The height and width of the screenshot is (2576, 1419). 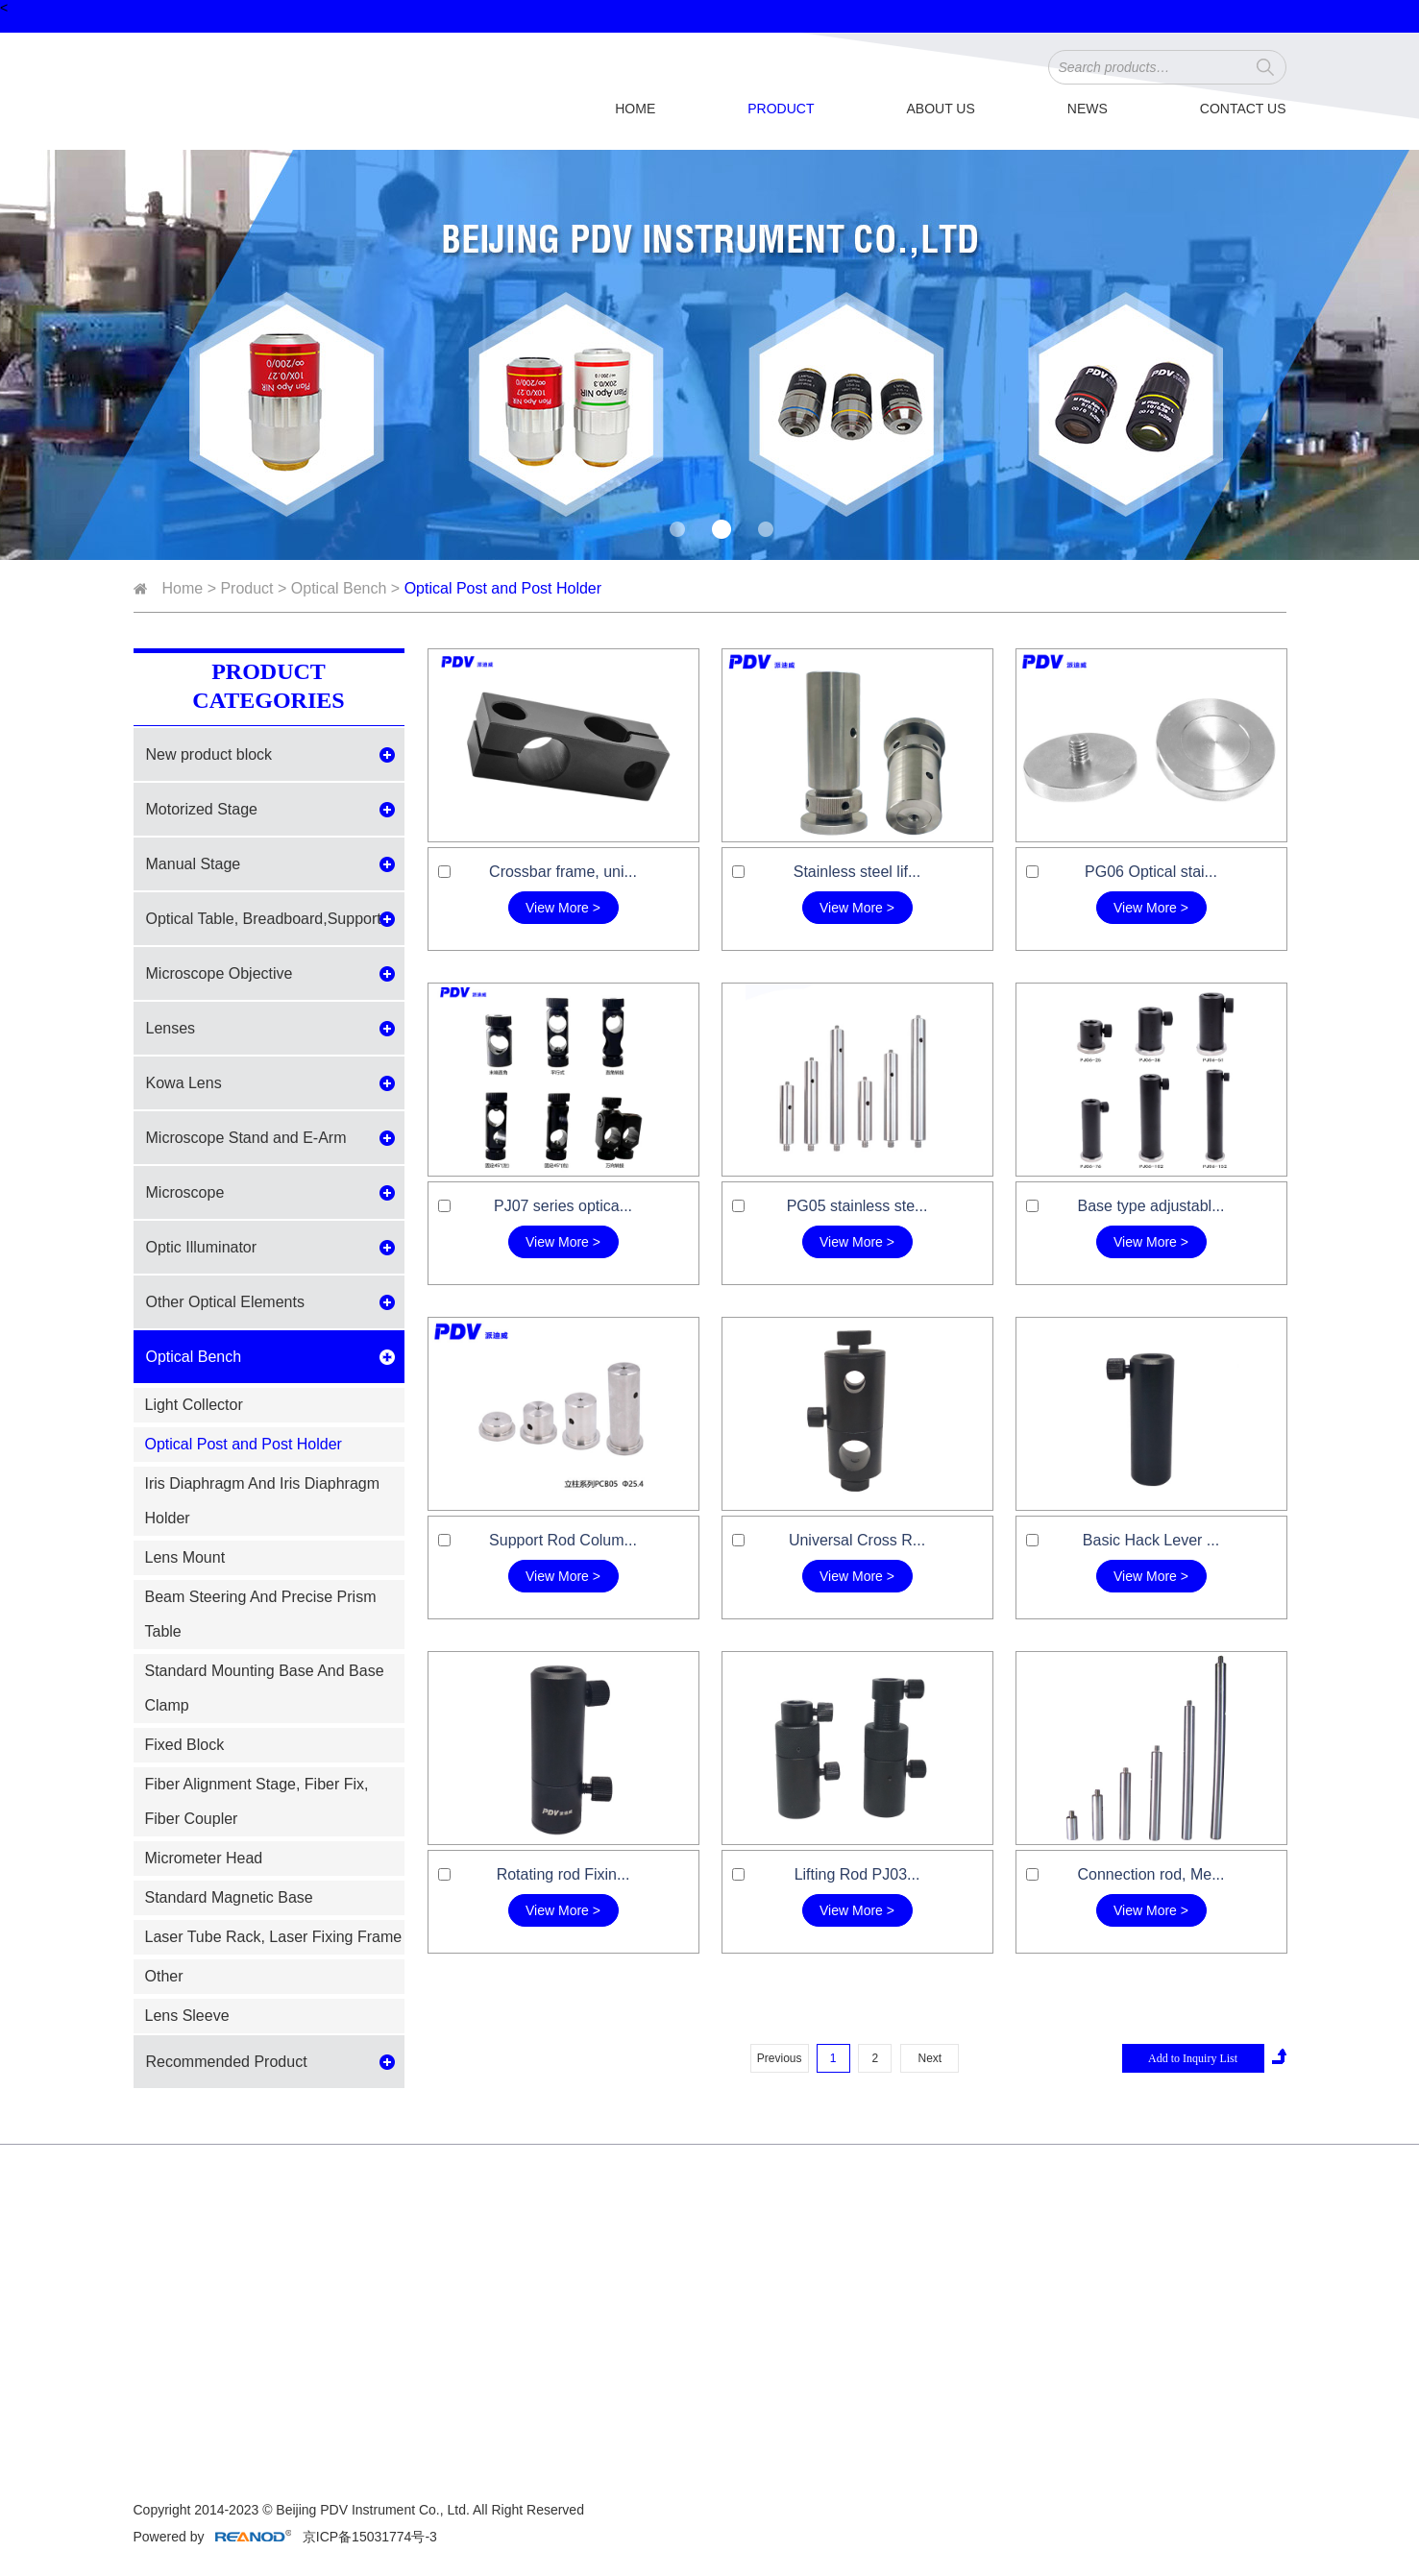 What do you see at coordinates (1151, 871) in the screenshot?
I see `PG06 Optical stai...` at bounding box center [1151, 871].